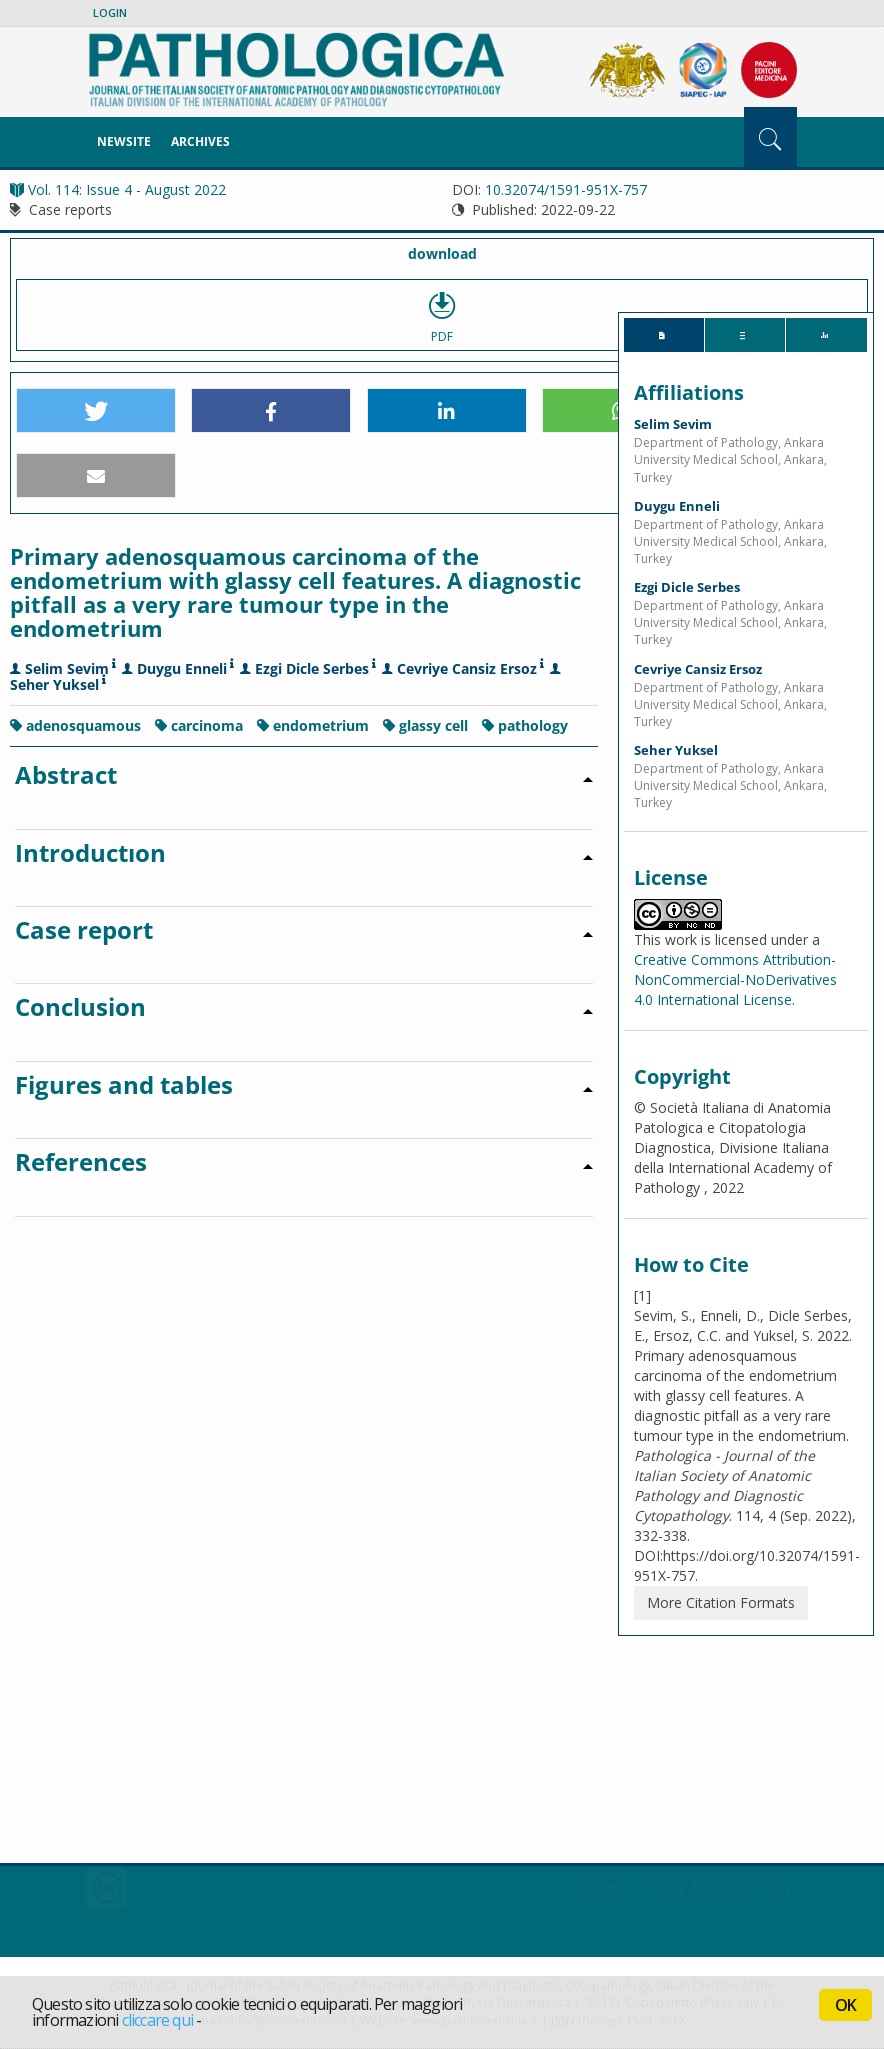  Describe the element at coordinates (442, 315) in the screenshot. I see `PDF` at that location.